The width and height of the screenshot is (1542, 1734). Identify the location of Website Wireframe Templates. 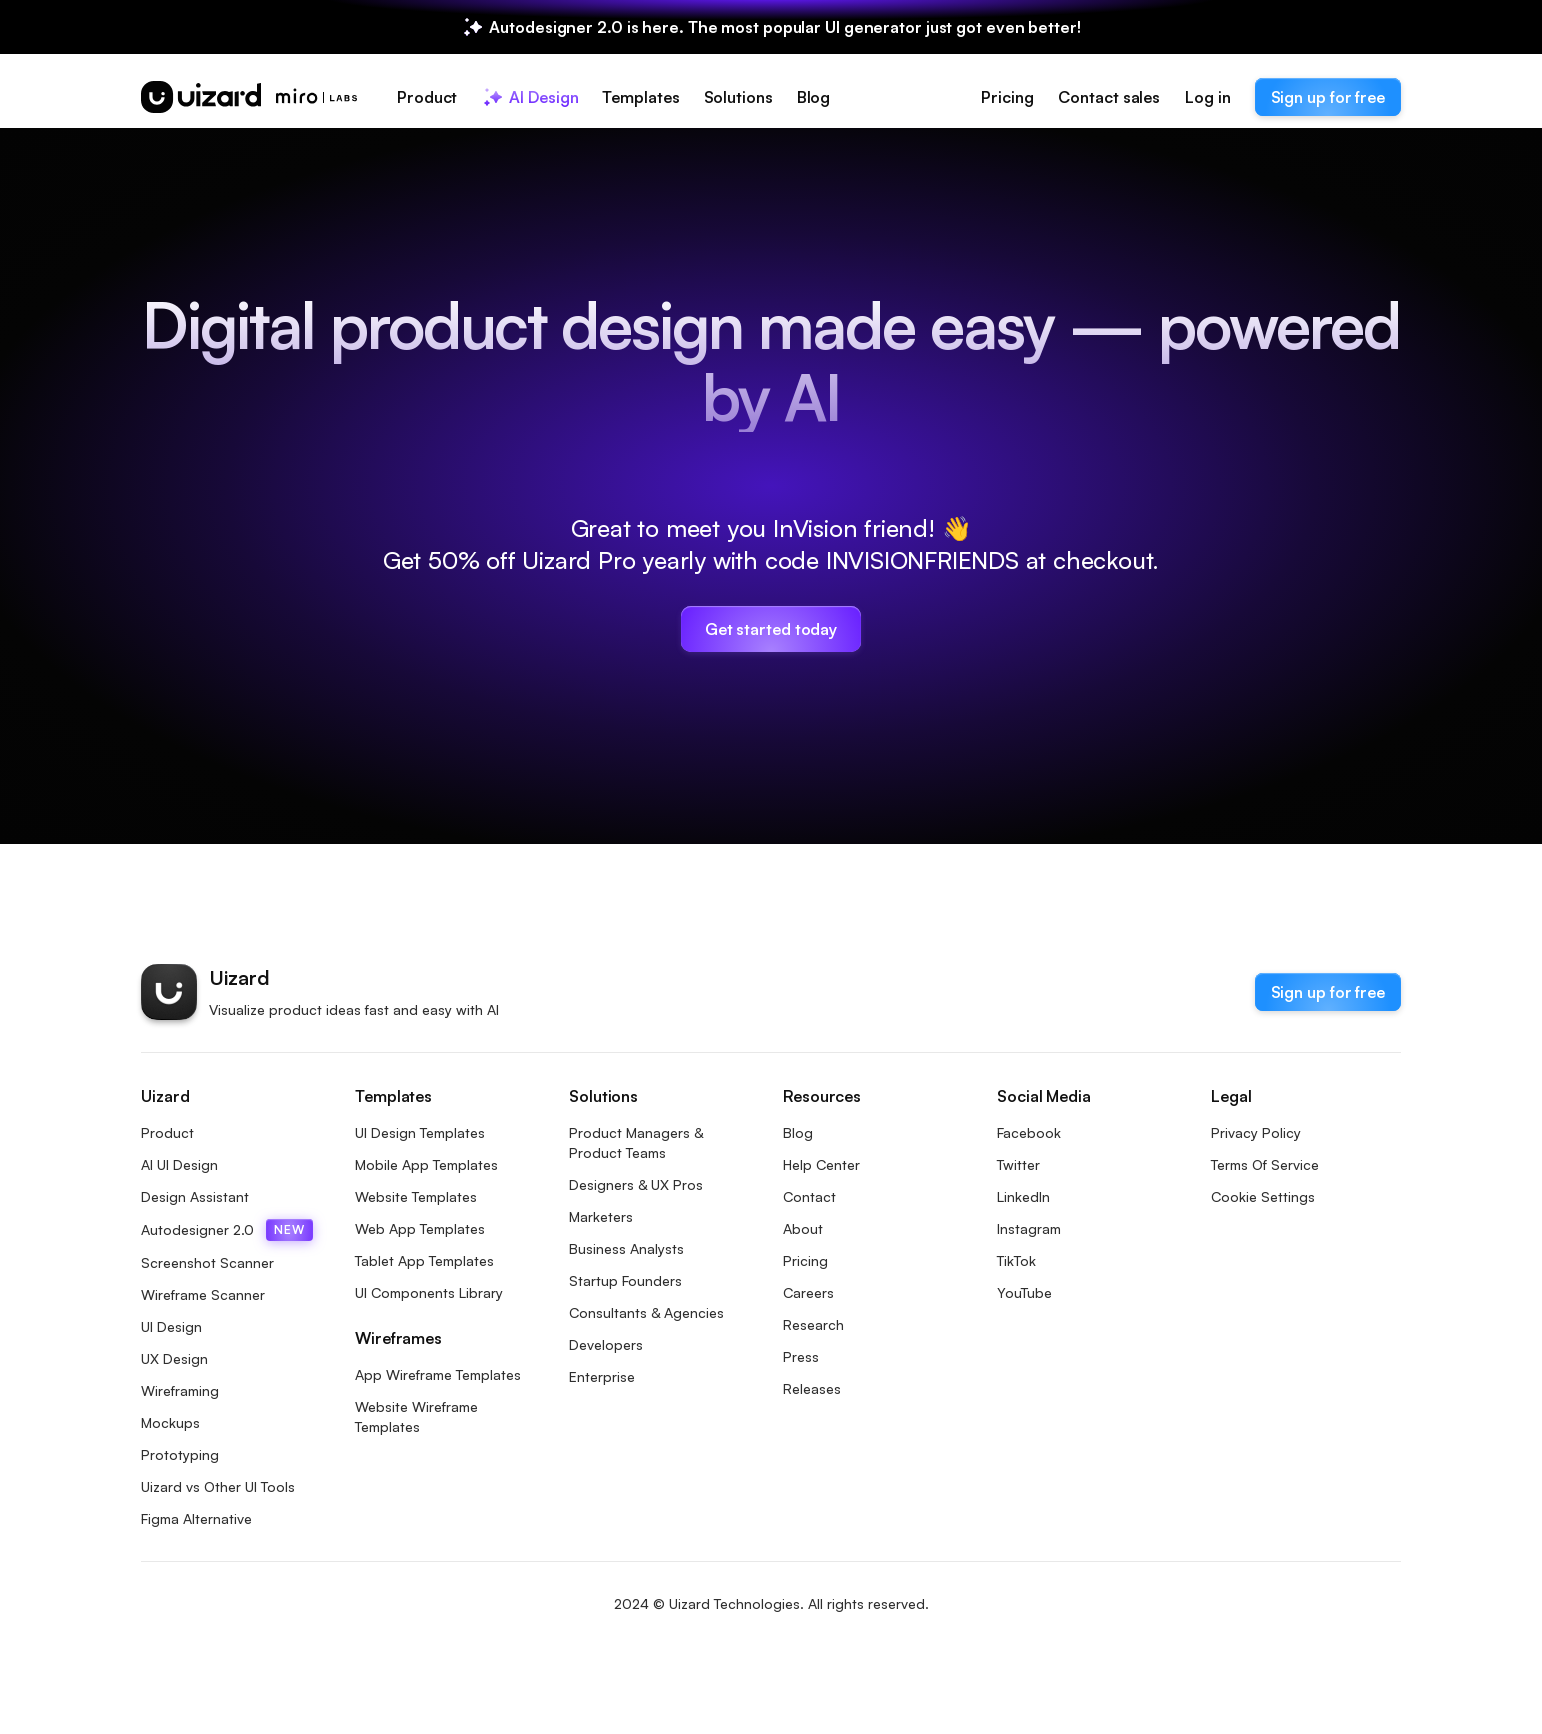
(416, 1416).